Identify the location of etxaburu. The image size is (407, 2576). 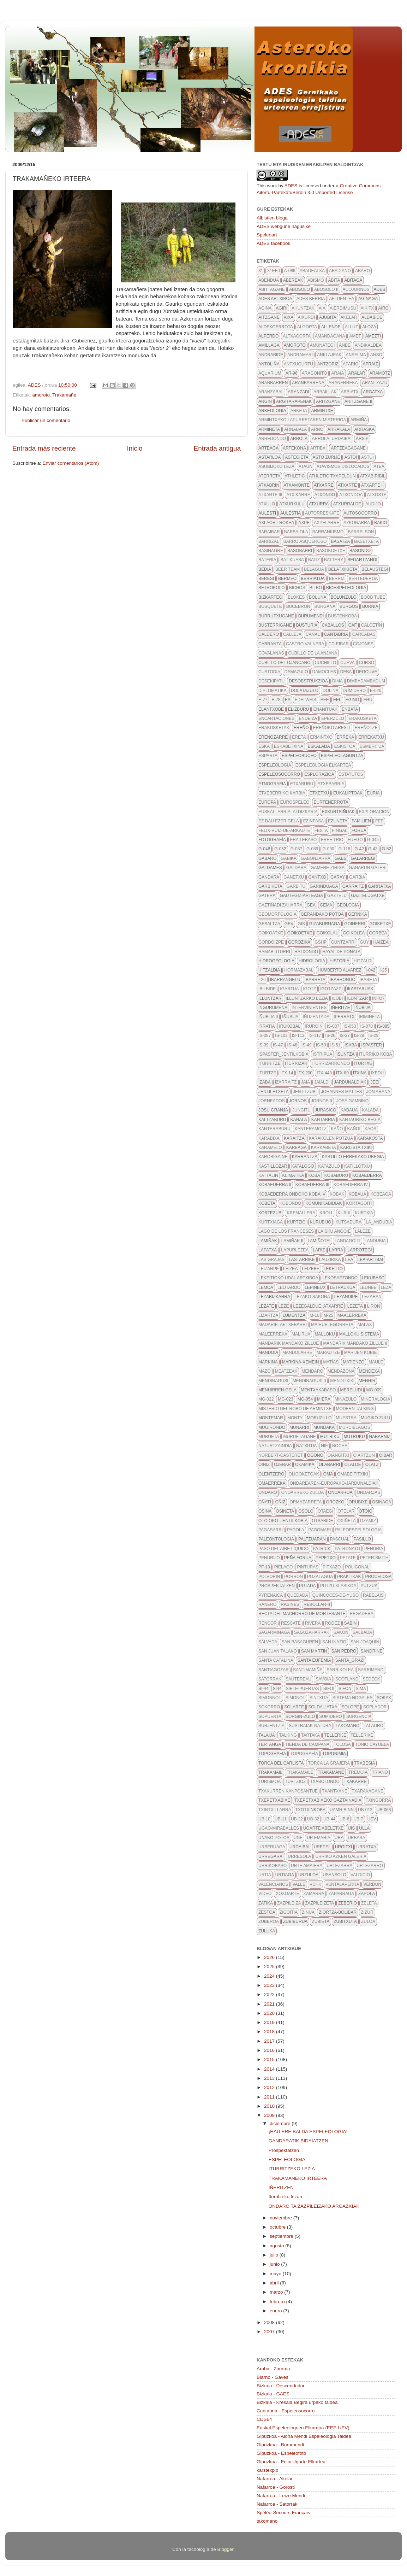
(301, 783).